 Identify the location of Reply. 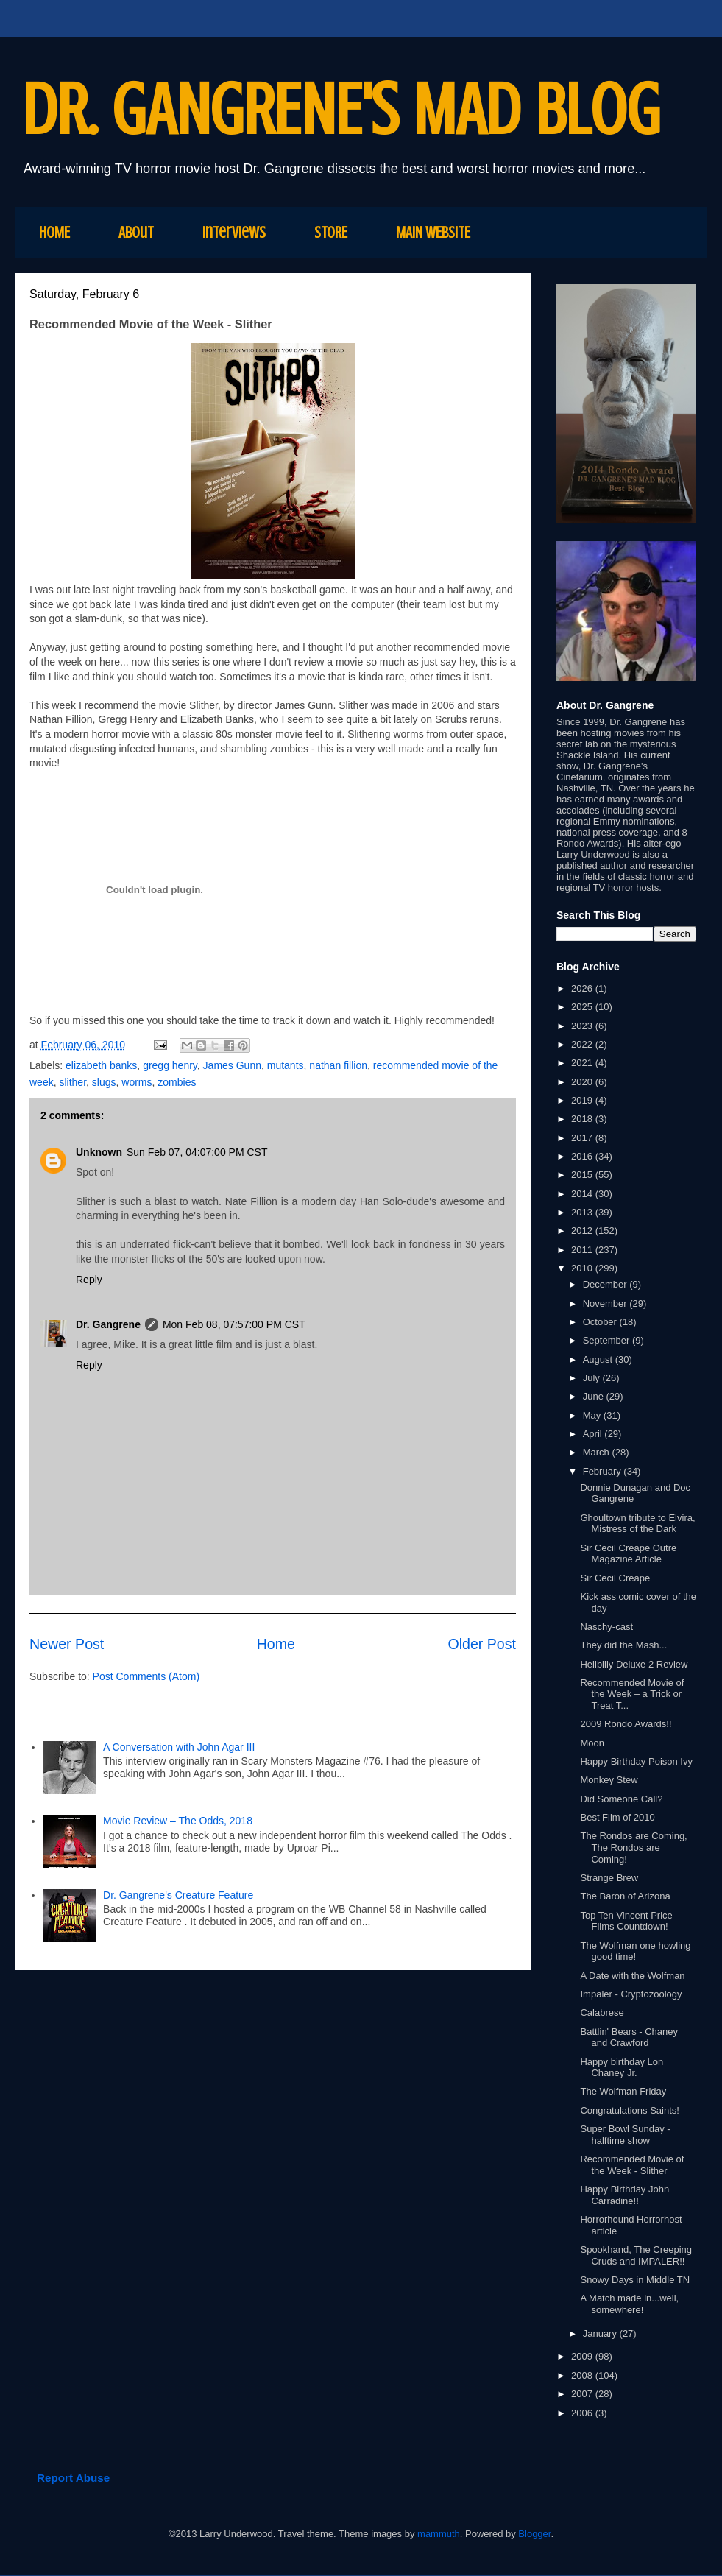
(89, 1279).